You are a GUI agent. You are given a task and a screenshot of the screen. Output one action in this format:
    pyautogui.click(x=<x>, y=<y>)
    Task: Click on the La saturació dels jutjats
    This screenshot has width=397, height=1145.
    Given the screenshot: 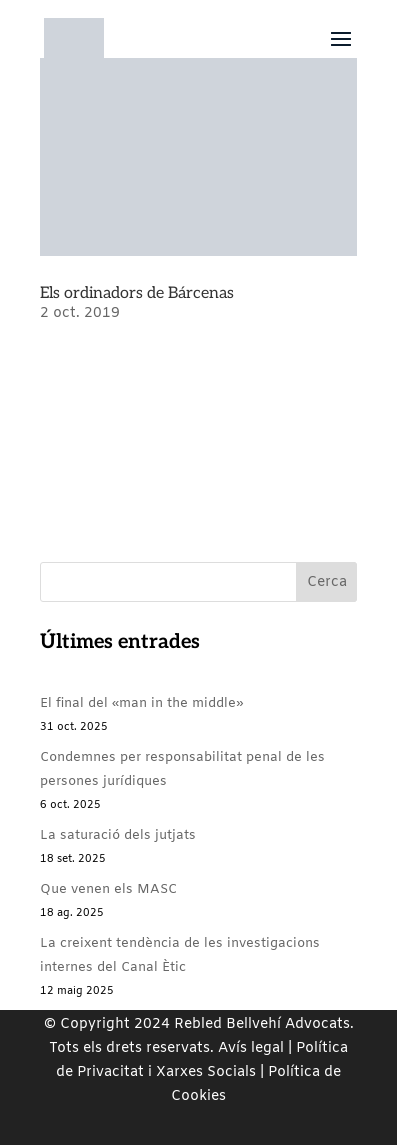 What is the action you would take?
    pyautogui.click(x=118, y=835)
    